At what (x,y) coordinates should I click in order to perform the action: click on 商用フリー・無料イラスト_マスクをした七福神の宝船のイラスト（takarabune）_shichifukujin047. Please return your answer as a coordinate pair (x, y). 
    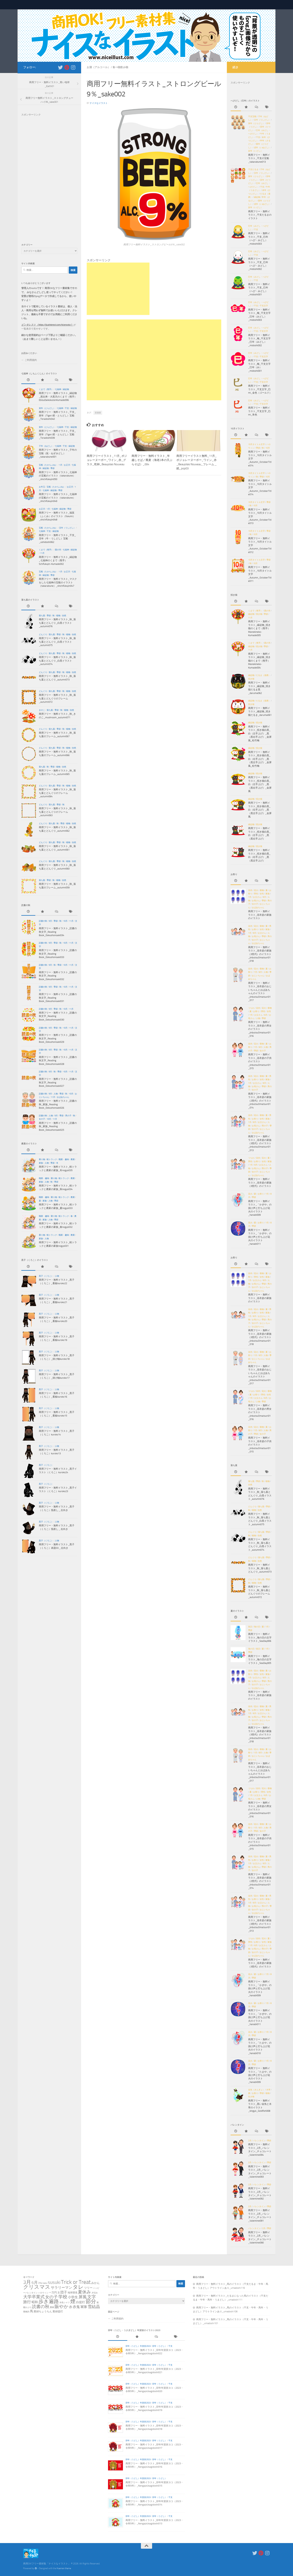
    Looking at the image, I should click on (58, 582).